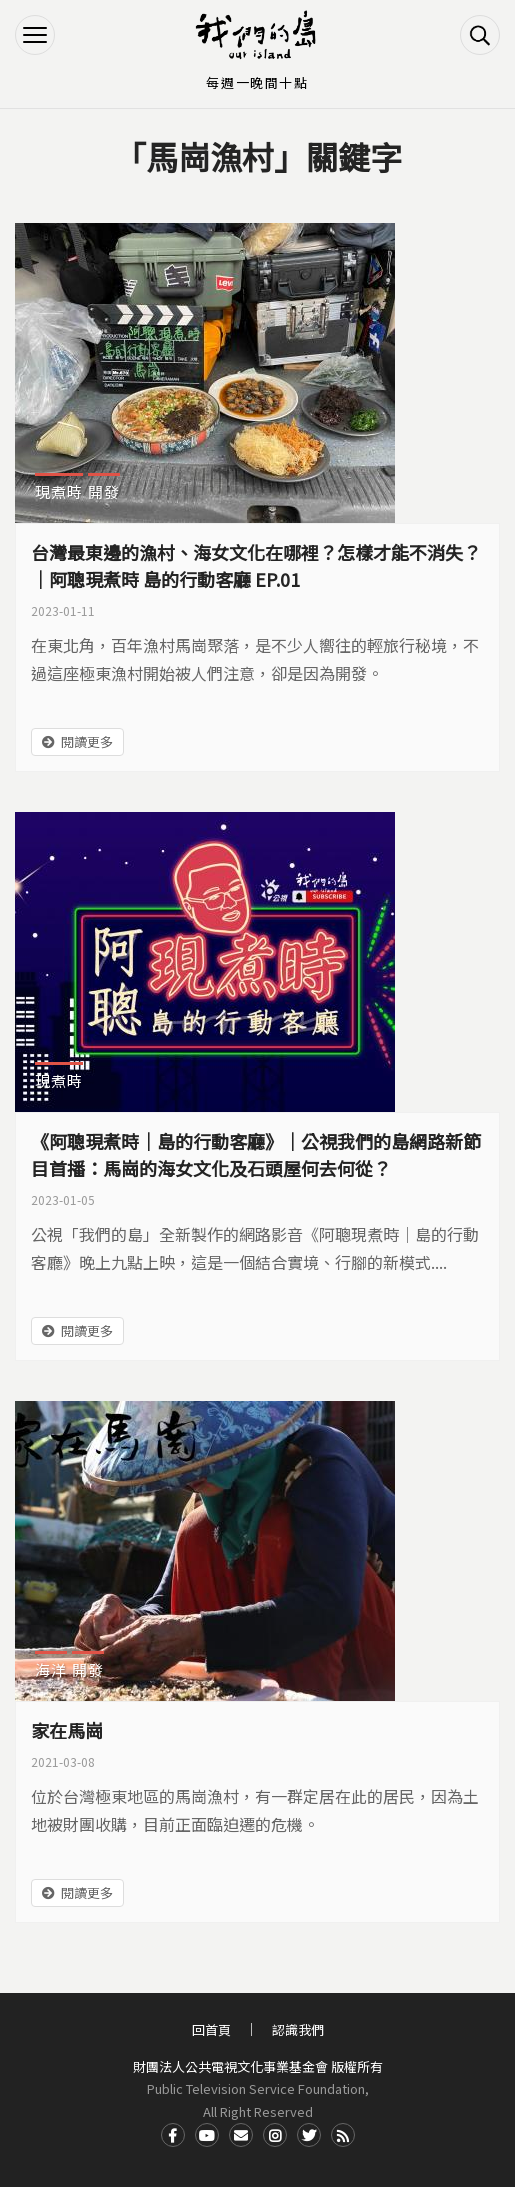 This screenshot has height=2187, width=515. I want to click on 閱讀更多, so click(87, 741).